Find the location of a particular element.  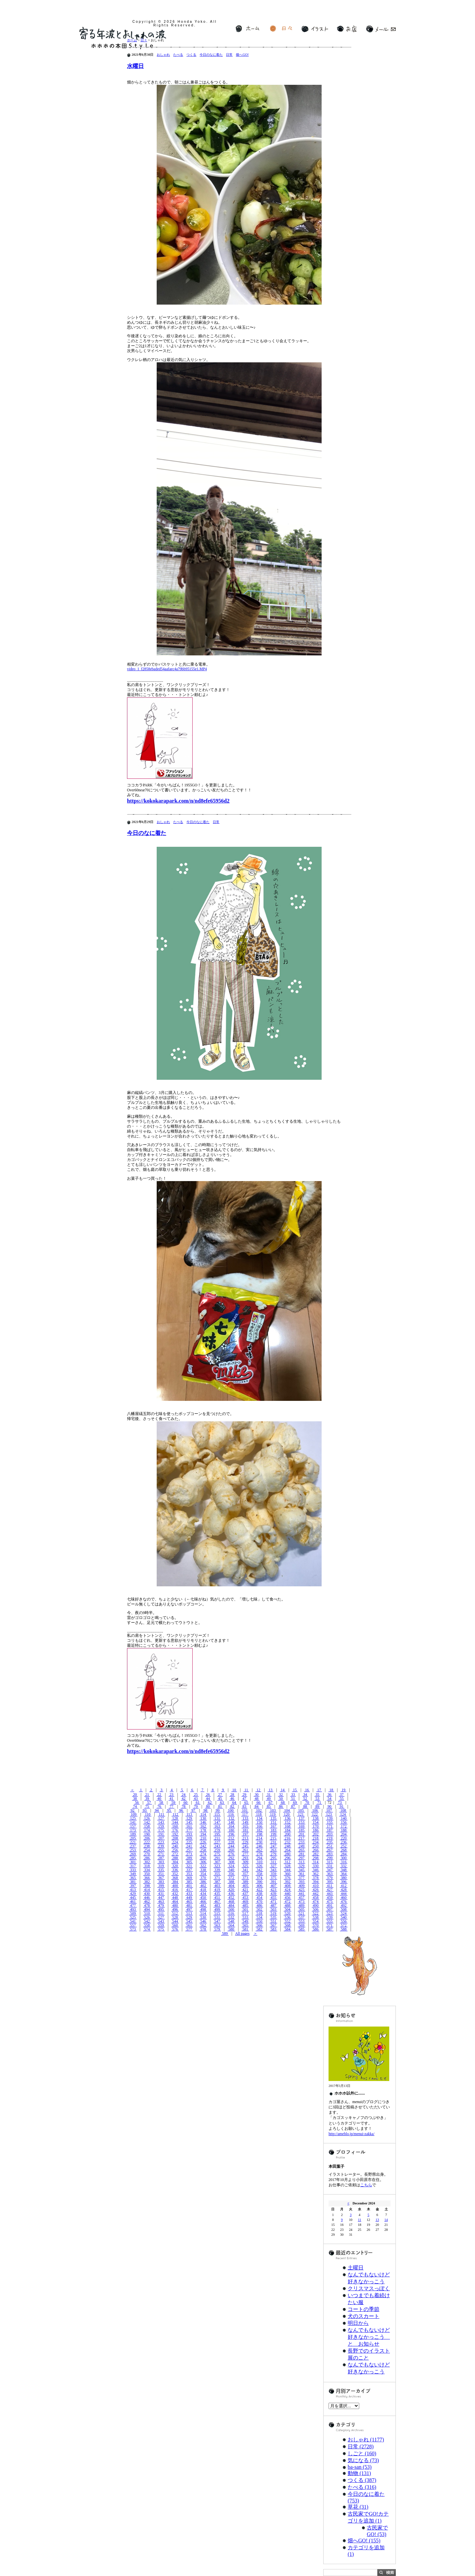

161 is located at coordinates (189, 1826).